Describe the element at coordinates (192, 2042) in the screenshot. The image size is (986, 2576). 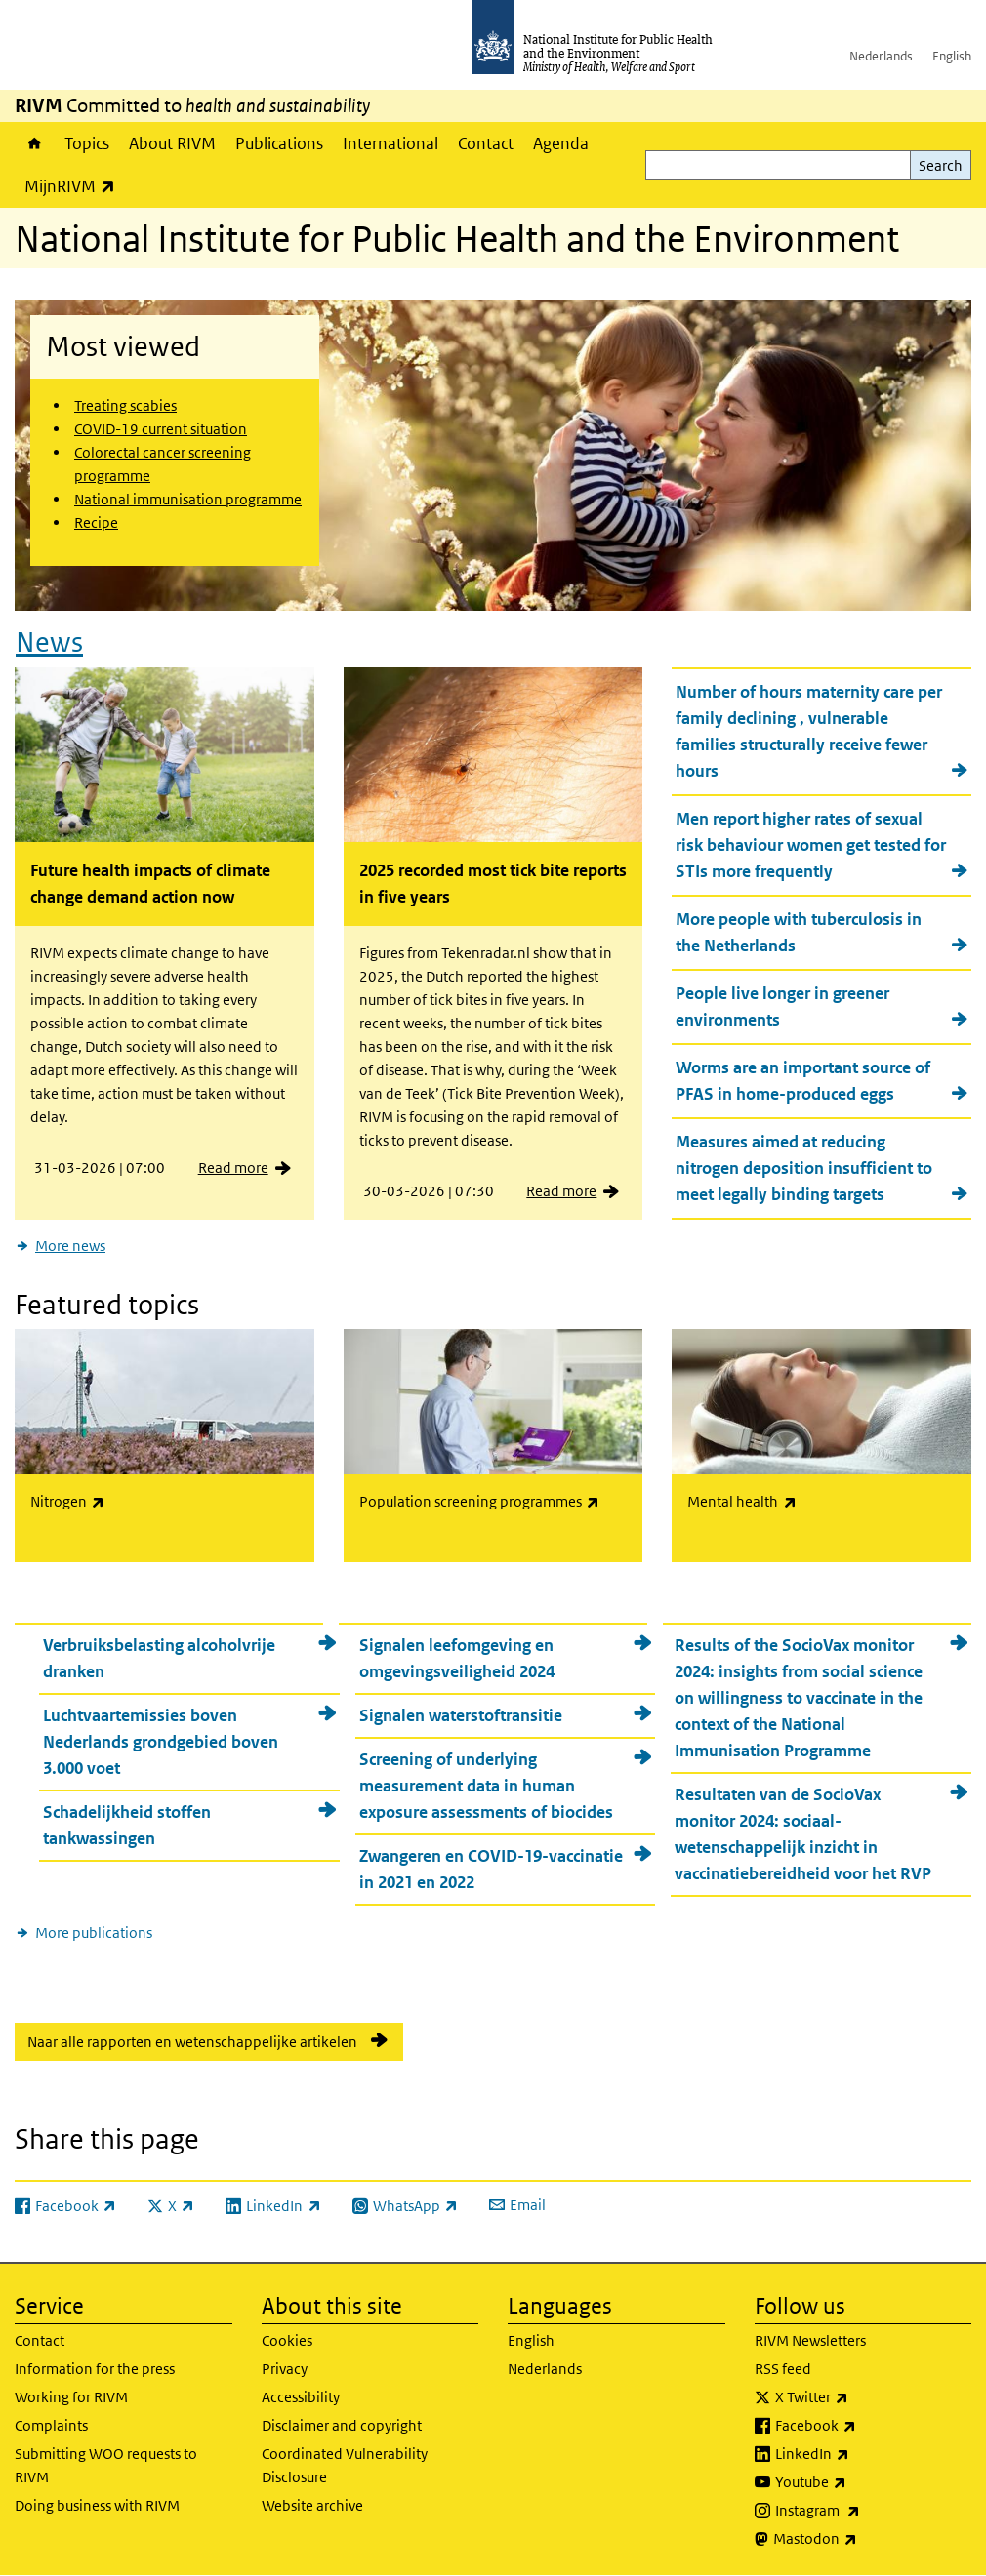
I see `Naar alle rapporten en wetenschappelijke artikelen` at that location.